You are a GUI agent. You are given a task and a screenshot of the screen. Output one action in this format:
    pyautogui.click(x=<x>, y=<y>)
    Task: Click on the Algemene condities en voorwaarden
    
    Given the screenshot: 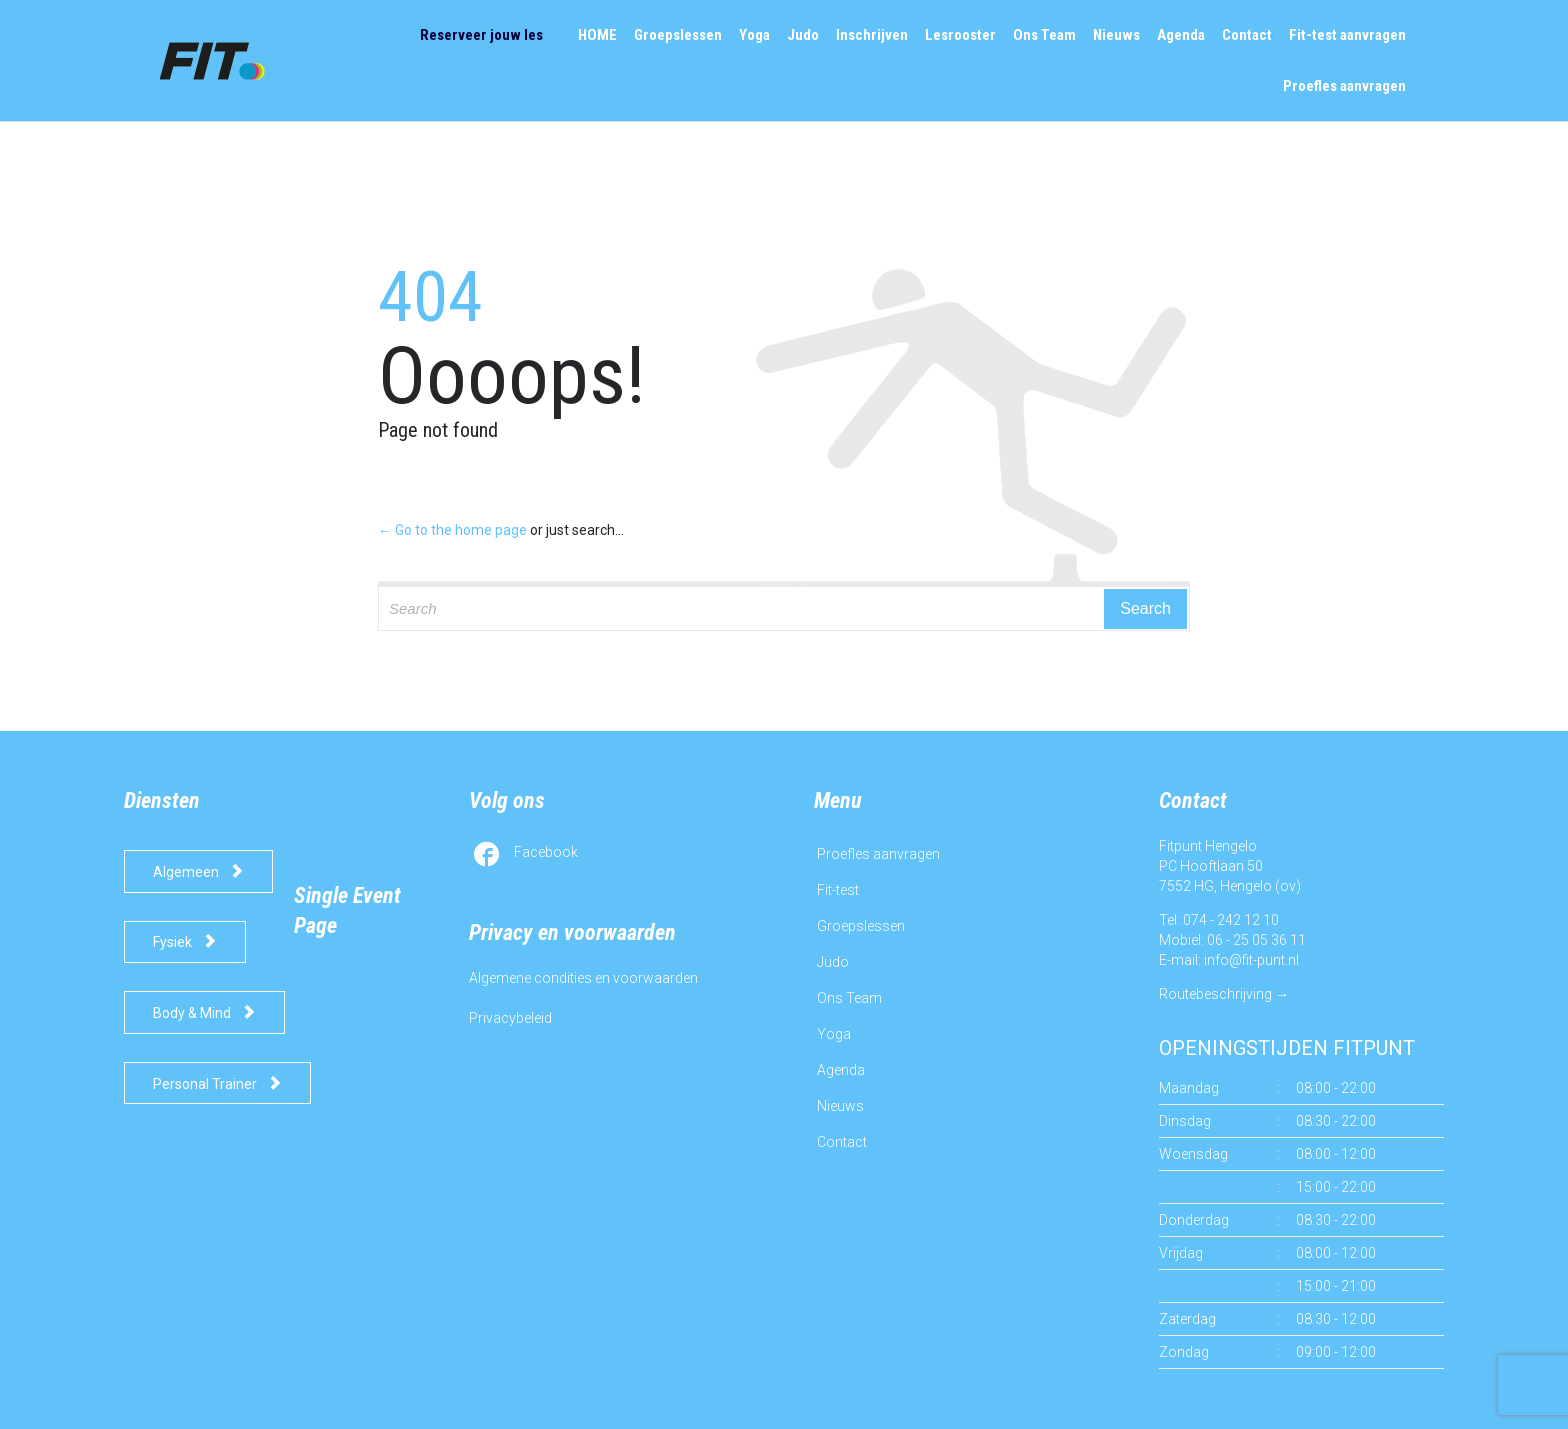 What is the action you would take?
    pyautogui.click(x=583, y=978)
    